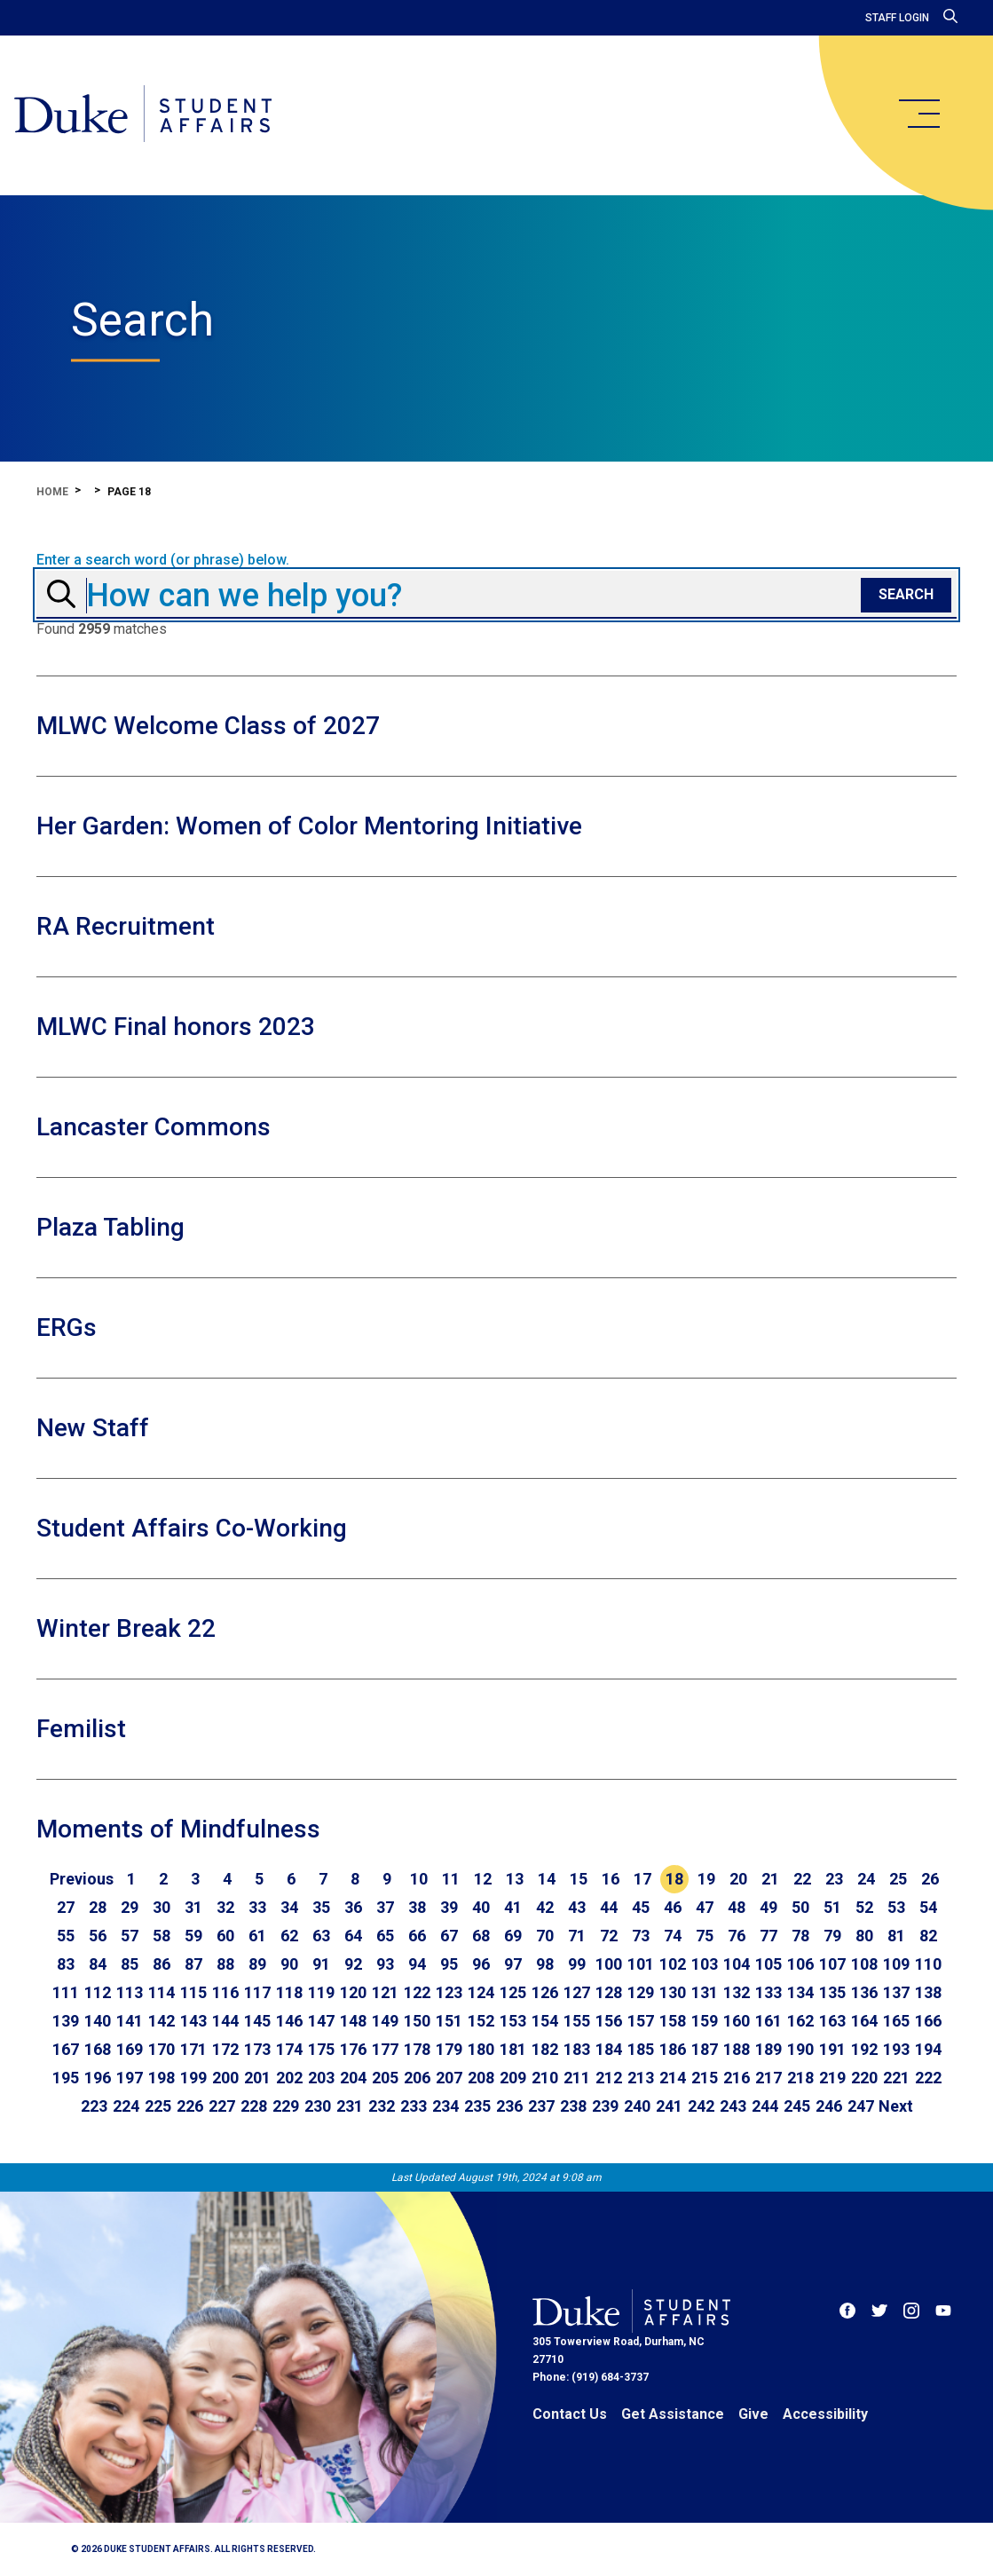 Image resolution: width=993 pixels, height=2576 pixels. What do you see at coordinates (193, 1907) in the screenshot?
I see `31` at bounding box center [193, 1907].